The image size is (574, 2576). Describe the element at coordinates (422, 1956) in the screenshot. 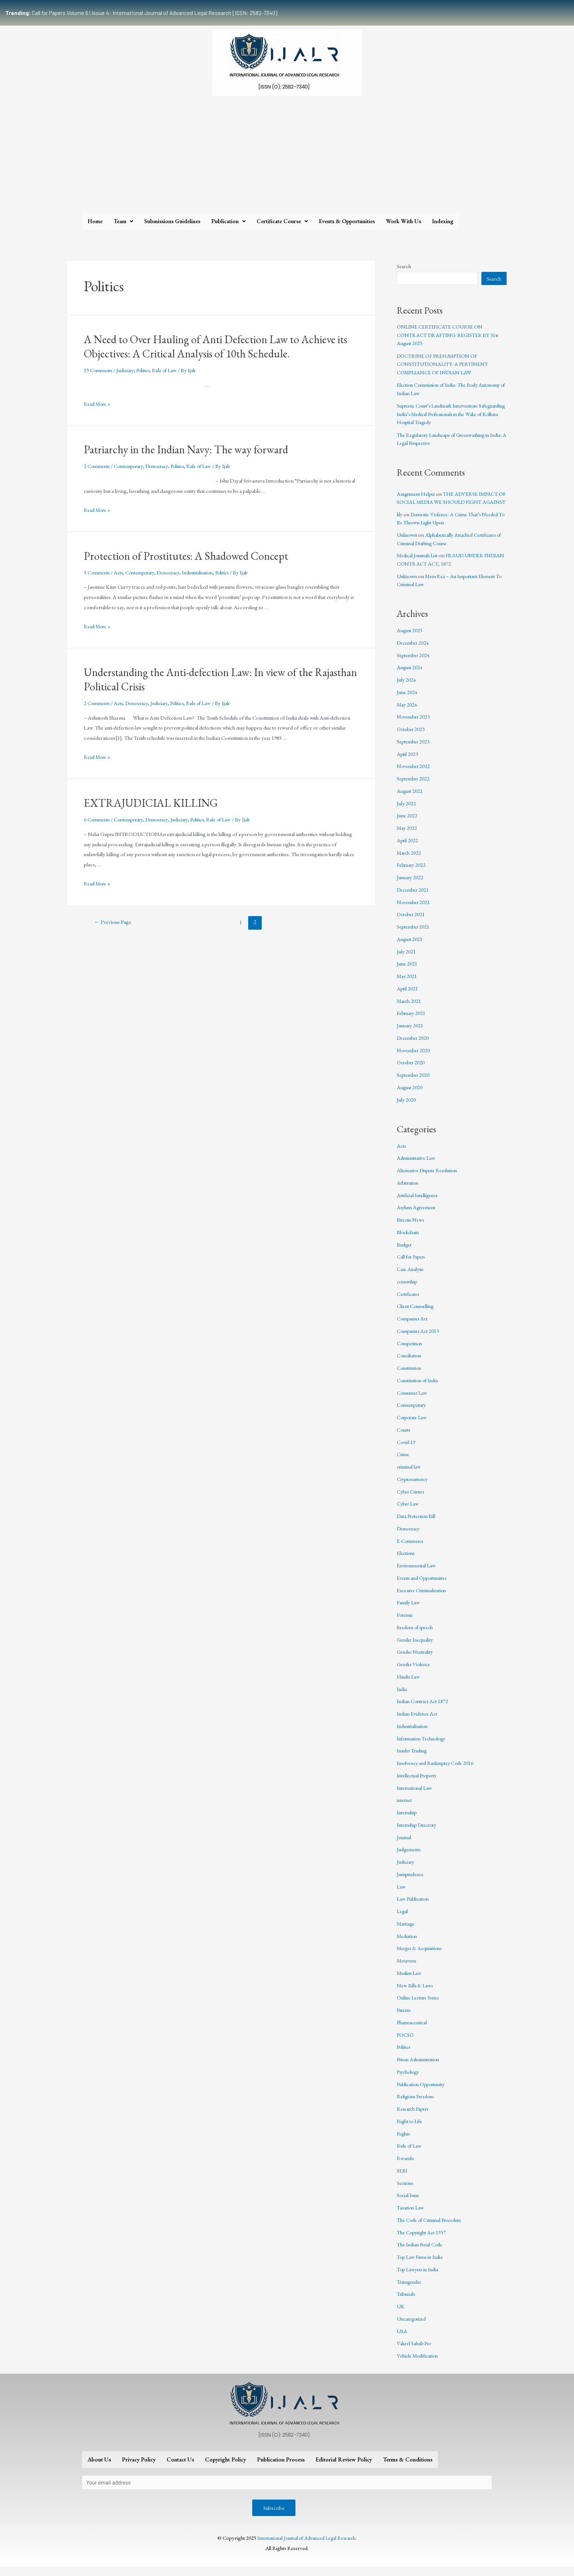

I see `Merger & Acquisitions` at that location.